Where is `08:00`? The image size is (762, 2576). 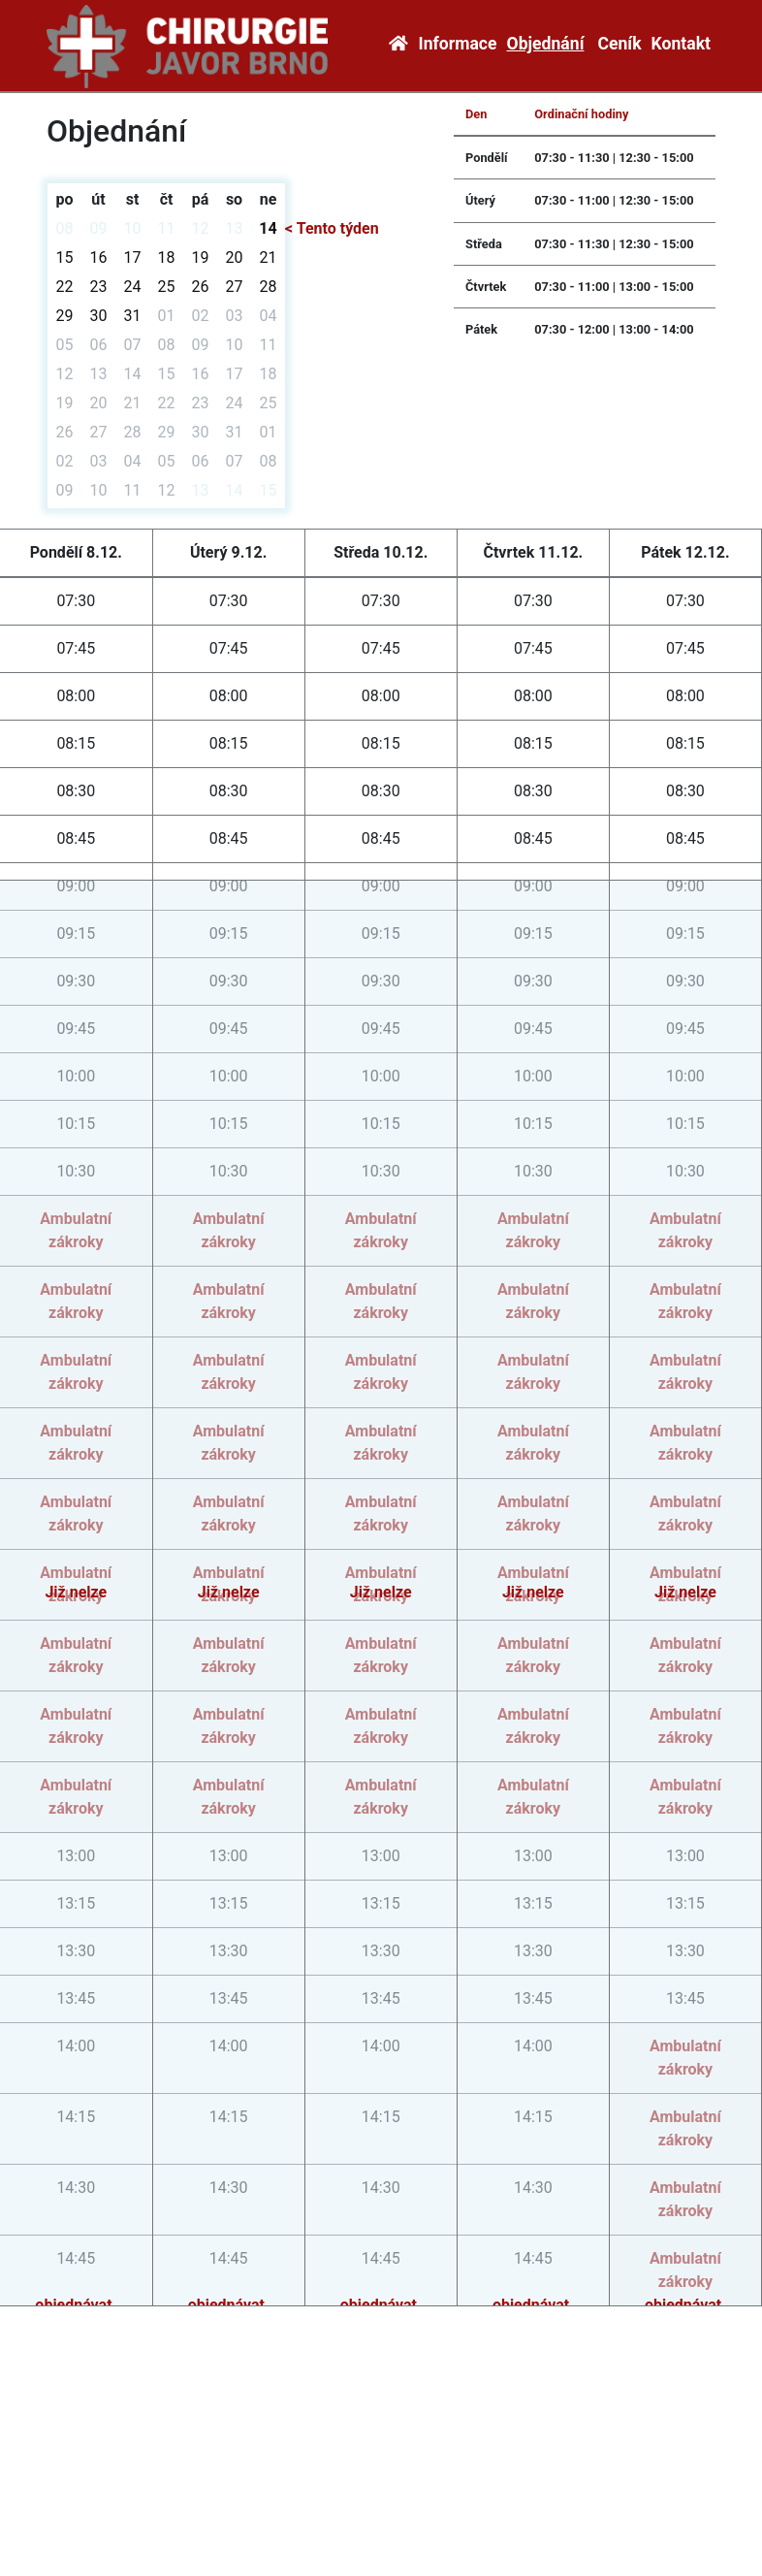
08:00 is located at coordinates (75, 696).